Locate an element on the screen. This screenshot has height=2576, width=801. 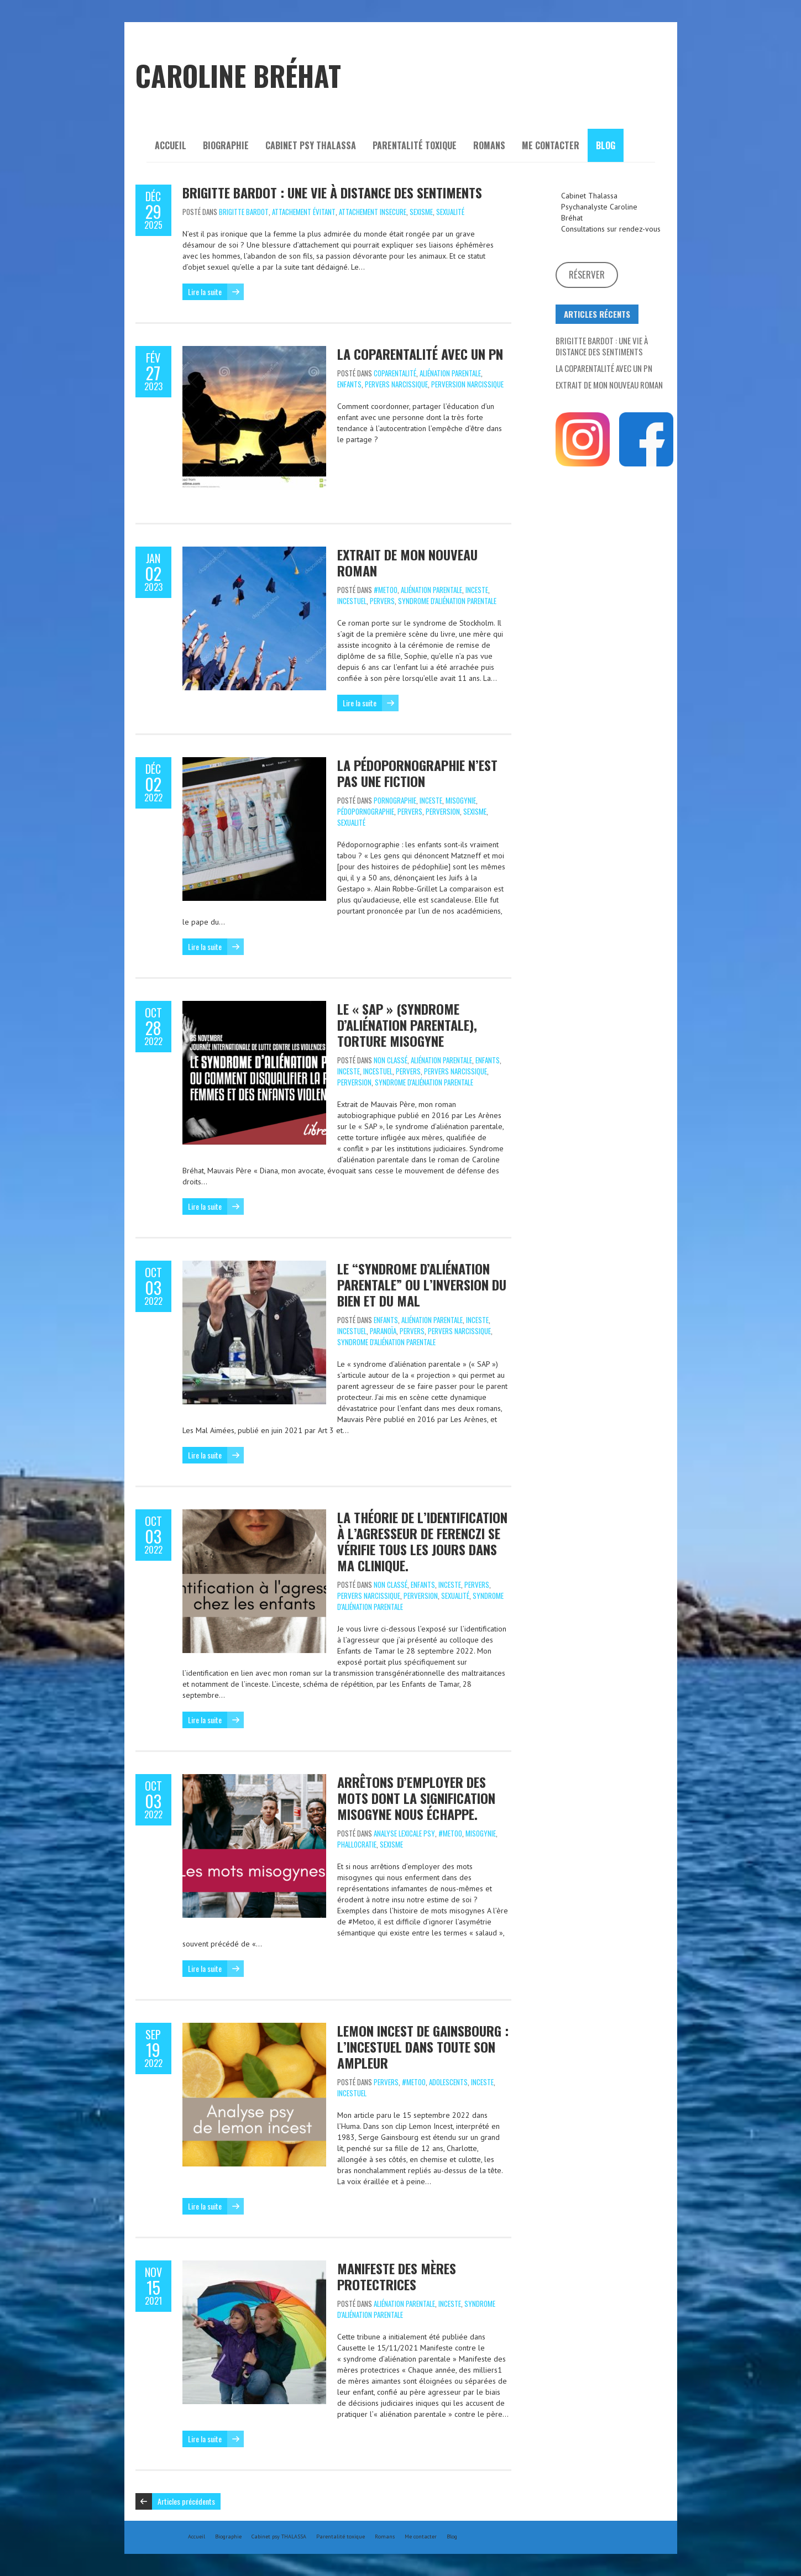
Lemon Incest de Gainsbourg : l’incestuel dans toute son ampleur is located at coordinates (423, 2047).